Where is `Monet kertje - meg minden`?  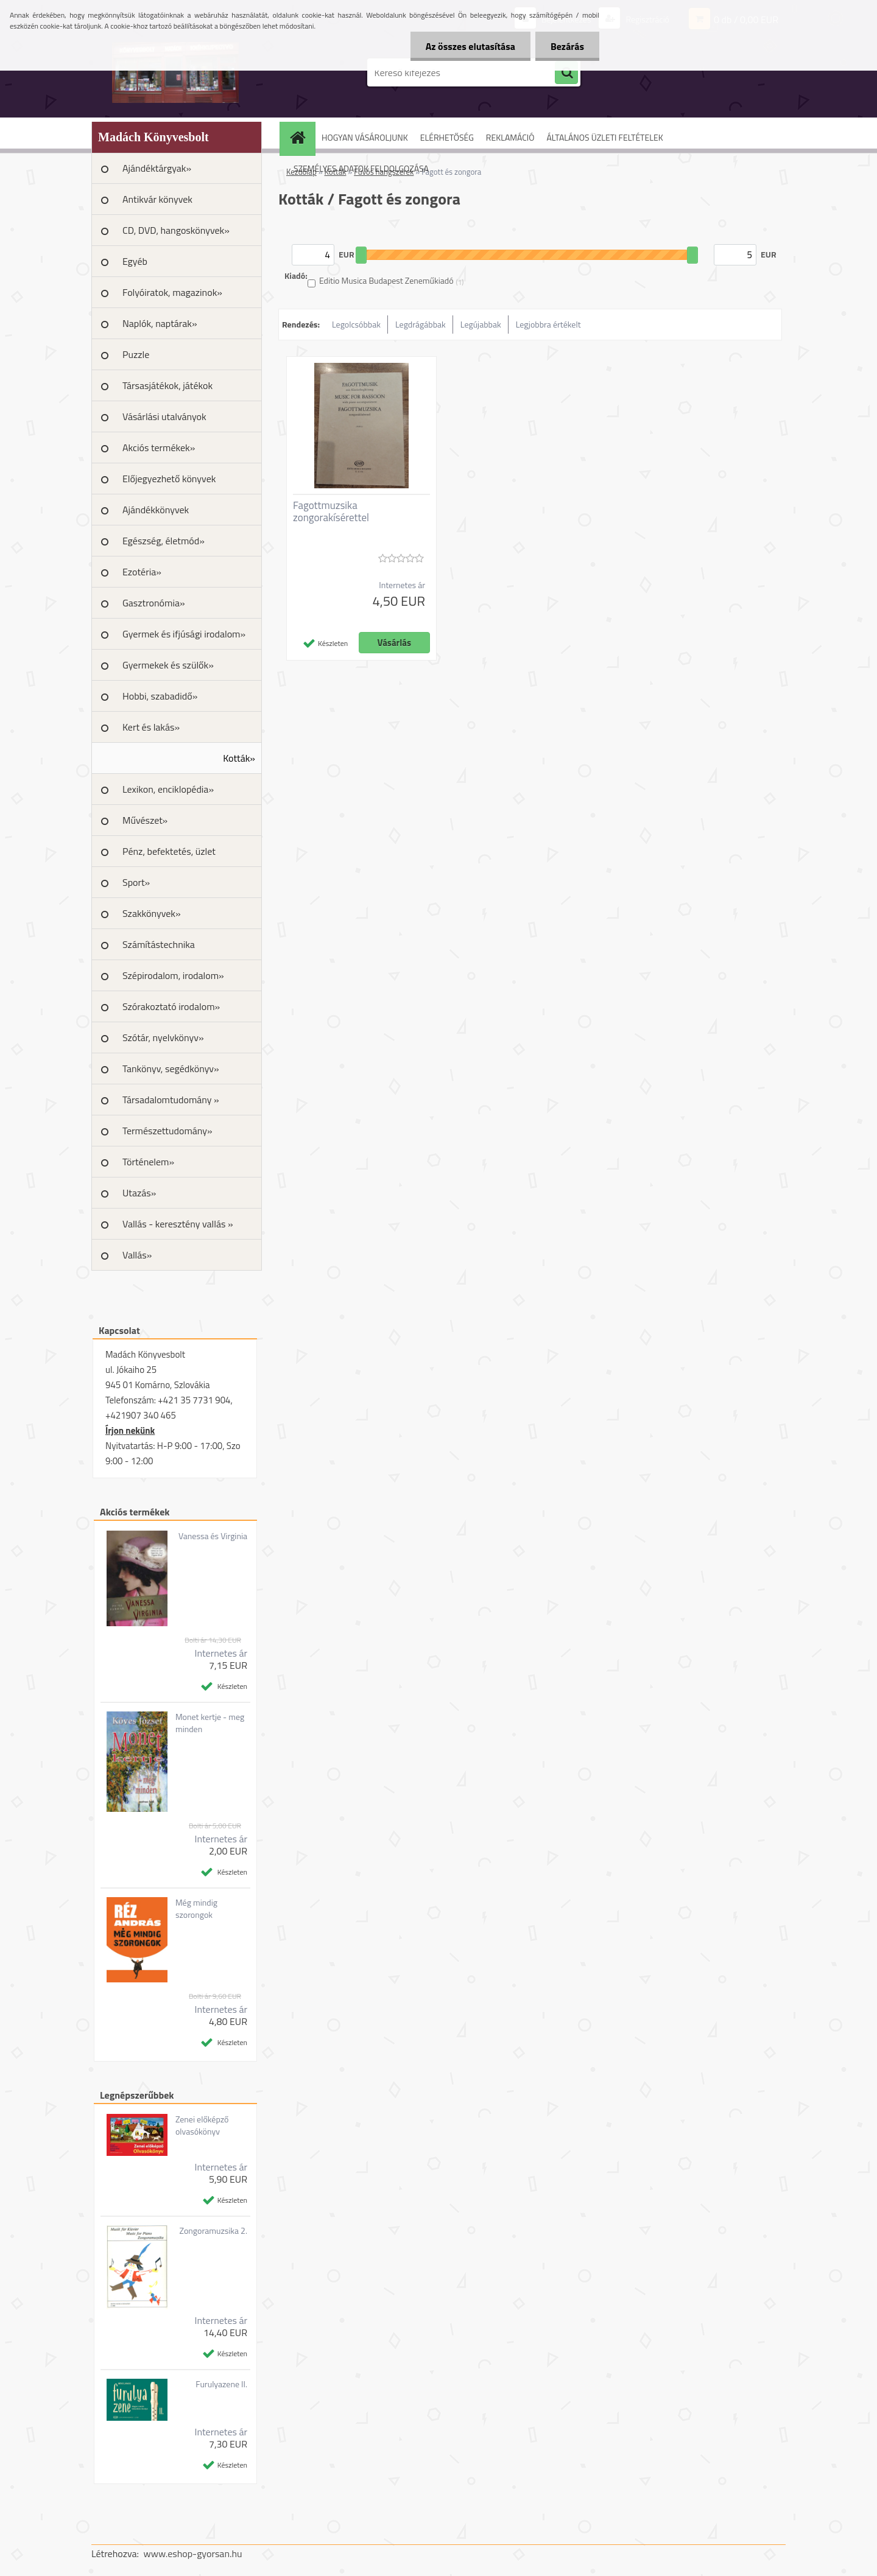 Monet kertje - meg minden is located at coordinates (209, 1723).